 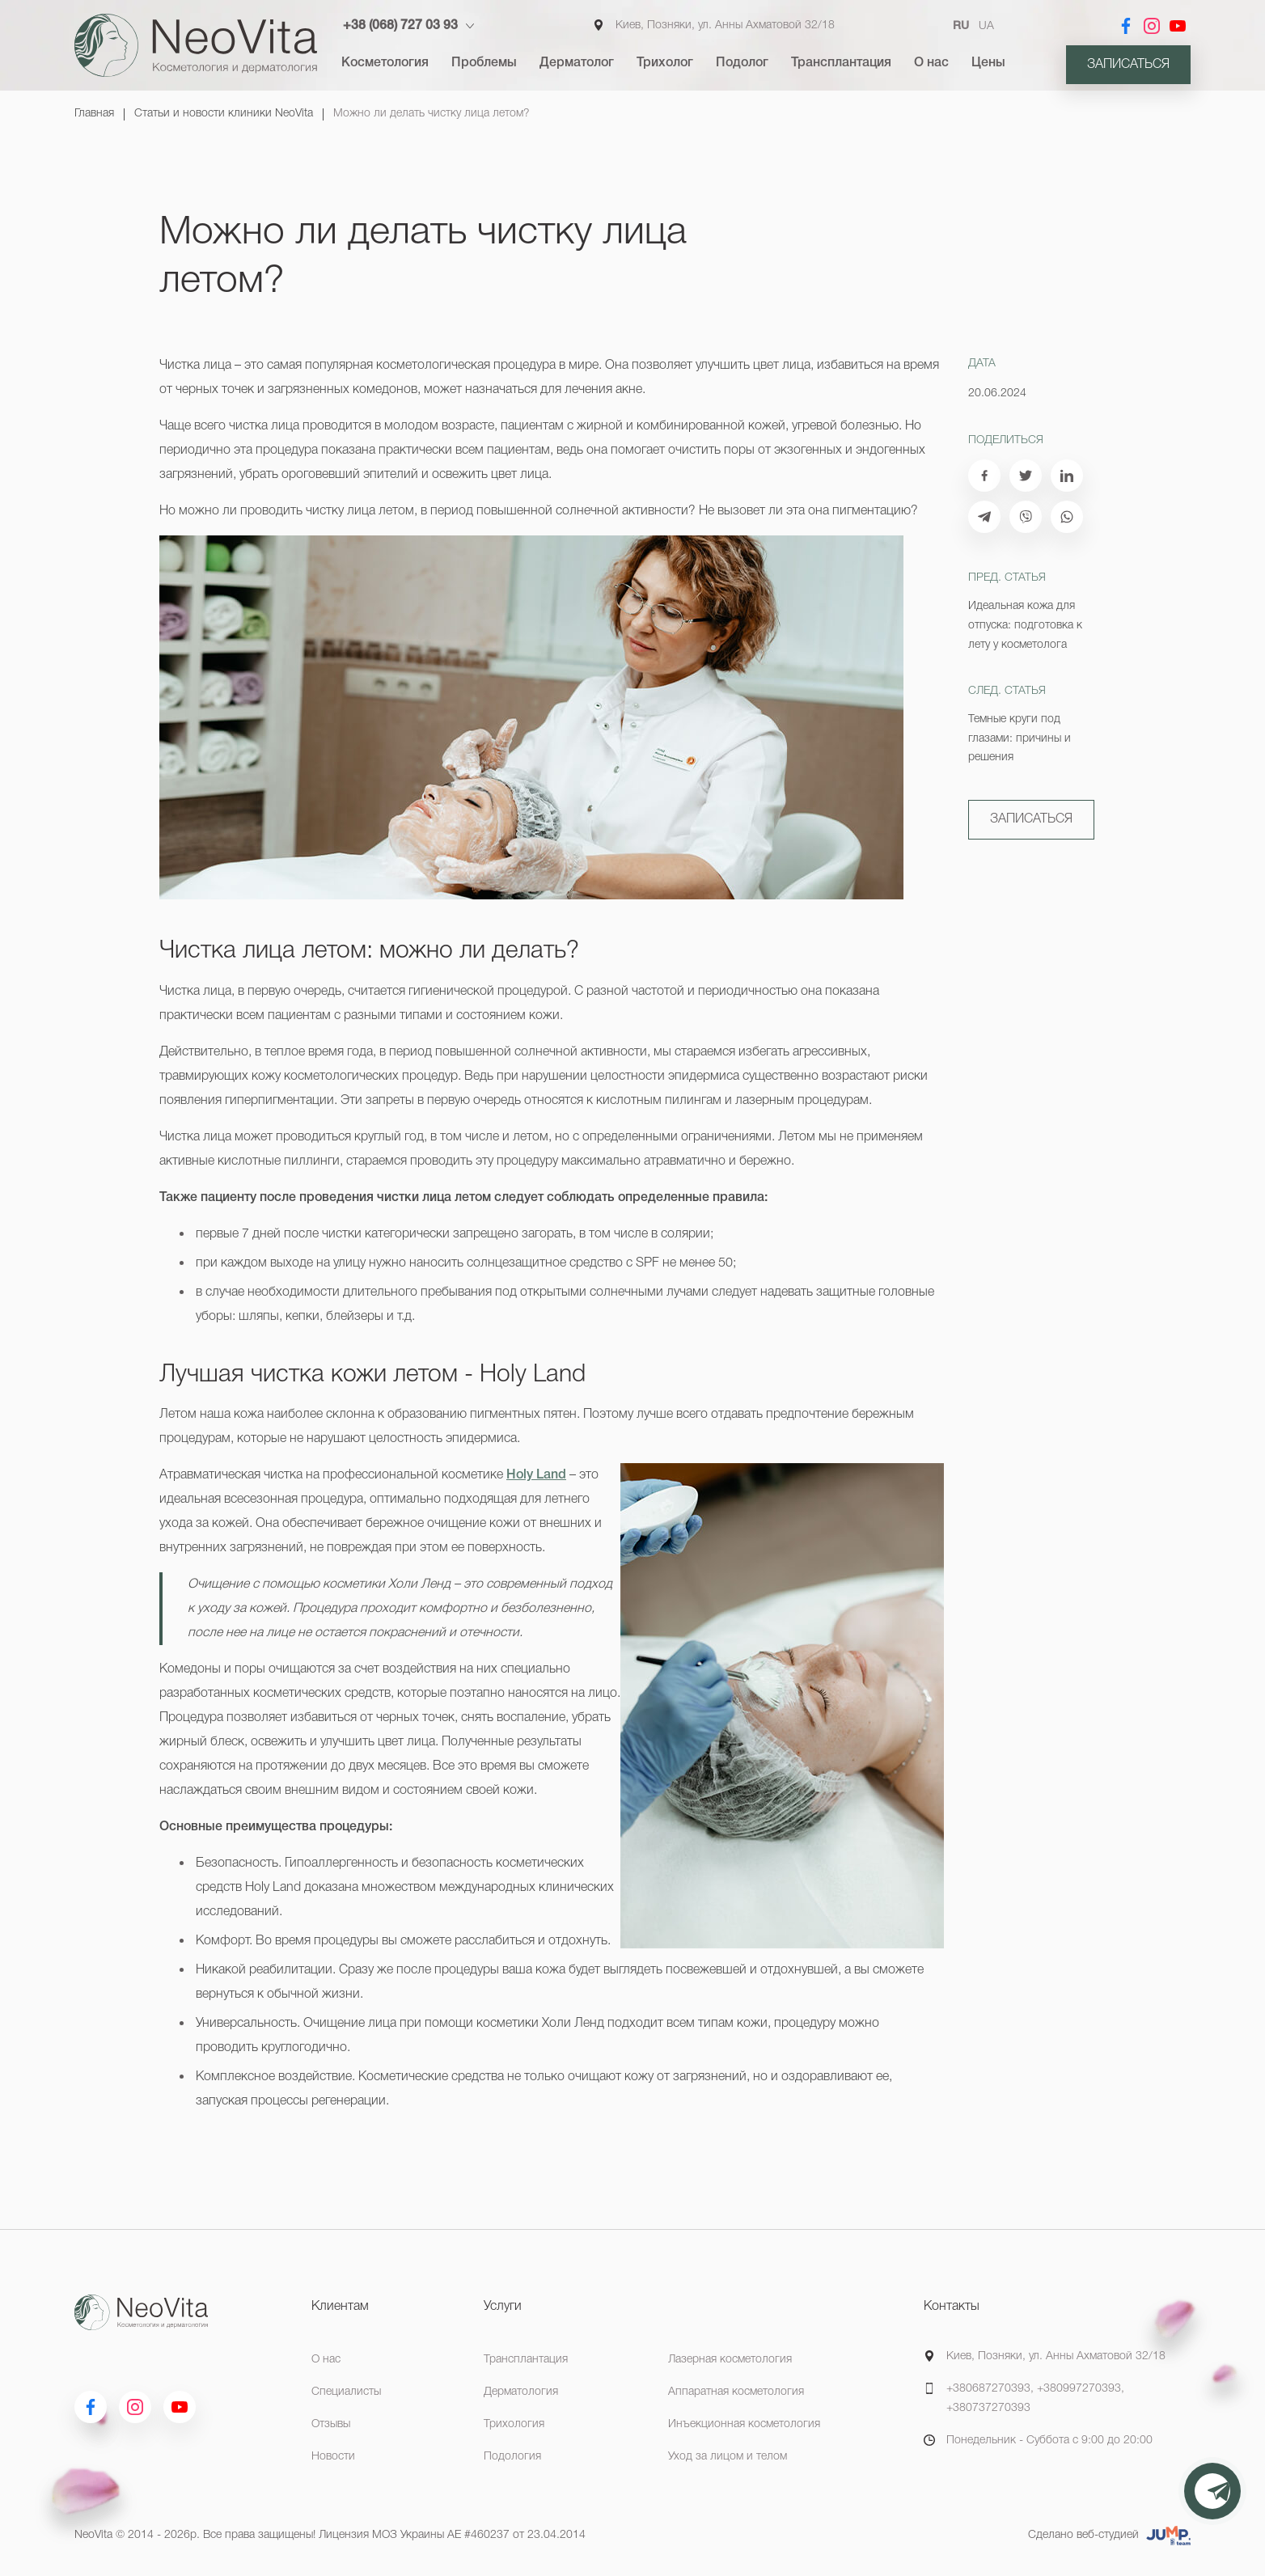 What do you see at coordinates (841, 63) in the screenshot?
I see `Трансплантация` at bounding box center [841, 63].